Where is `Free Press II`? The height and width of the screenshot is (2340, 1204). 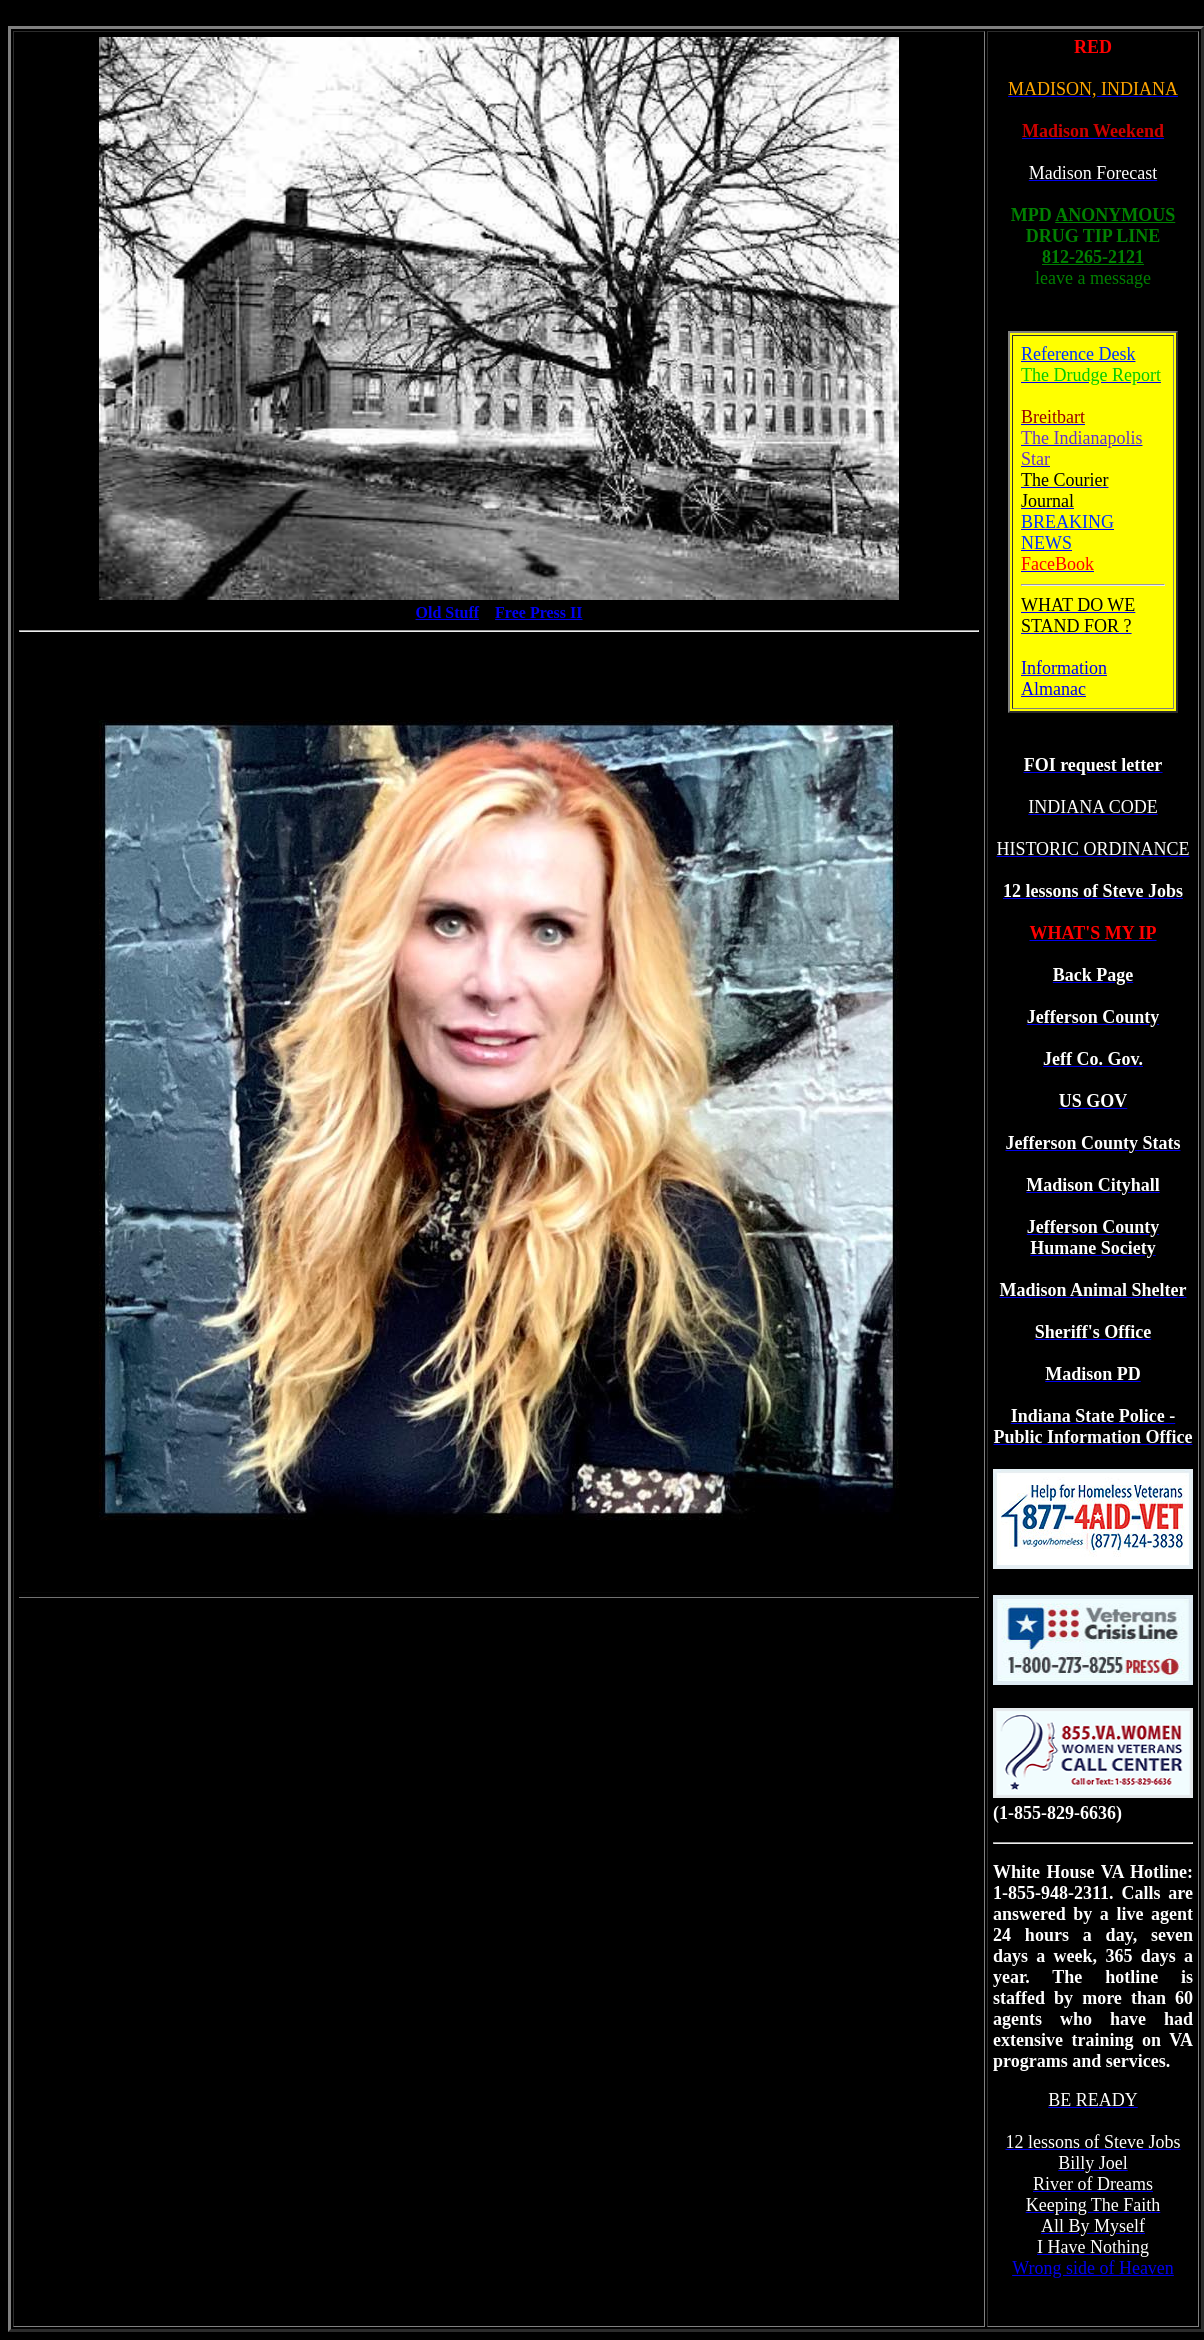 Free Press II is located at coordinates (538, 612).